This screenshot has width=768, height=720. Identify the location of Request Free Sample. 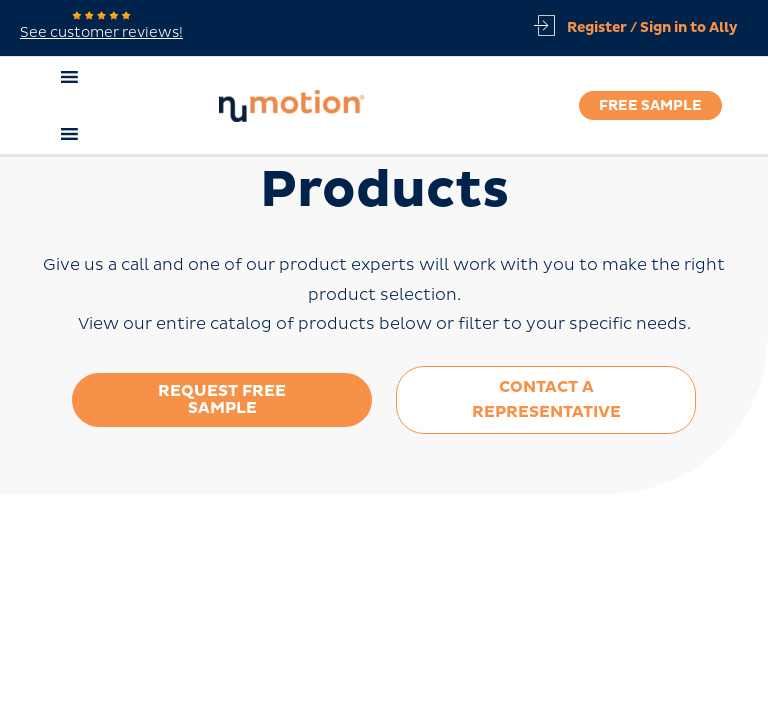
(222, 399).